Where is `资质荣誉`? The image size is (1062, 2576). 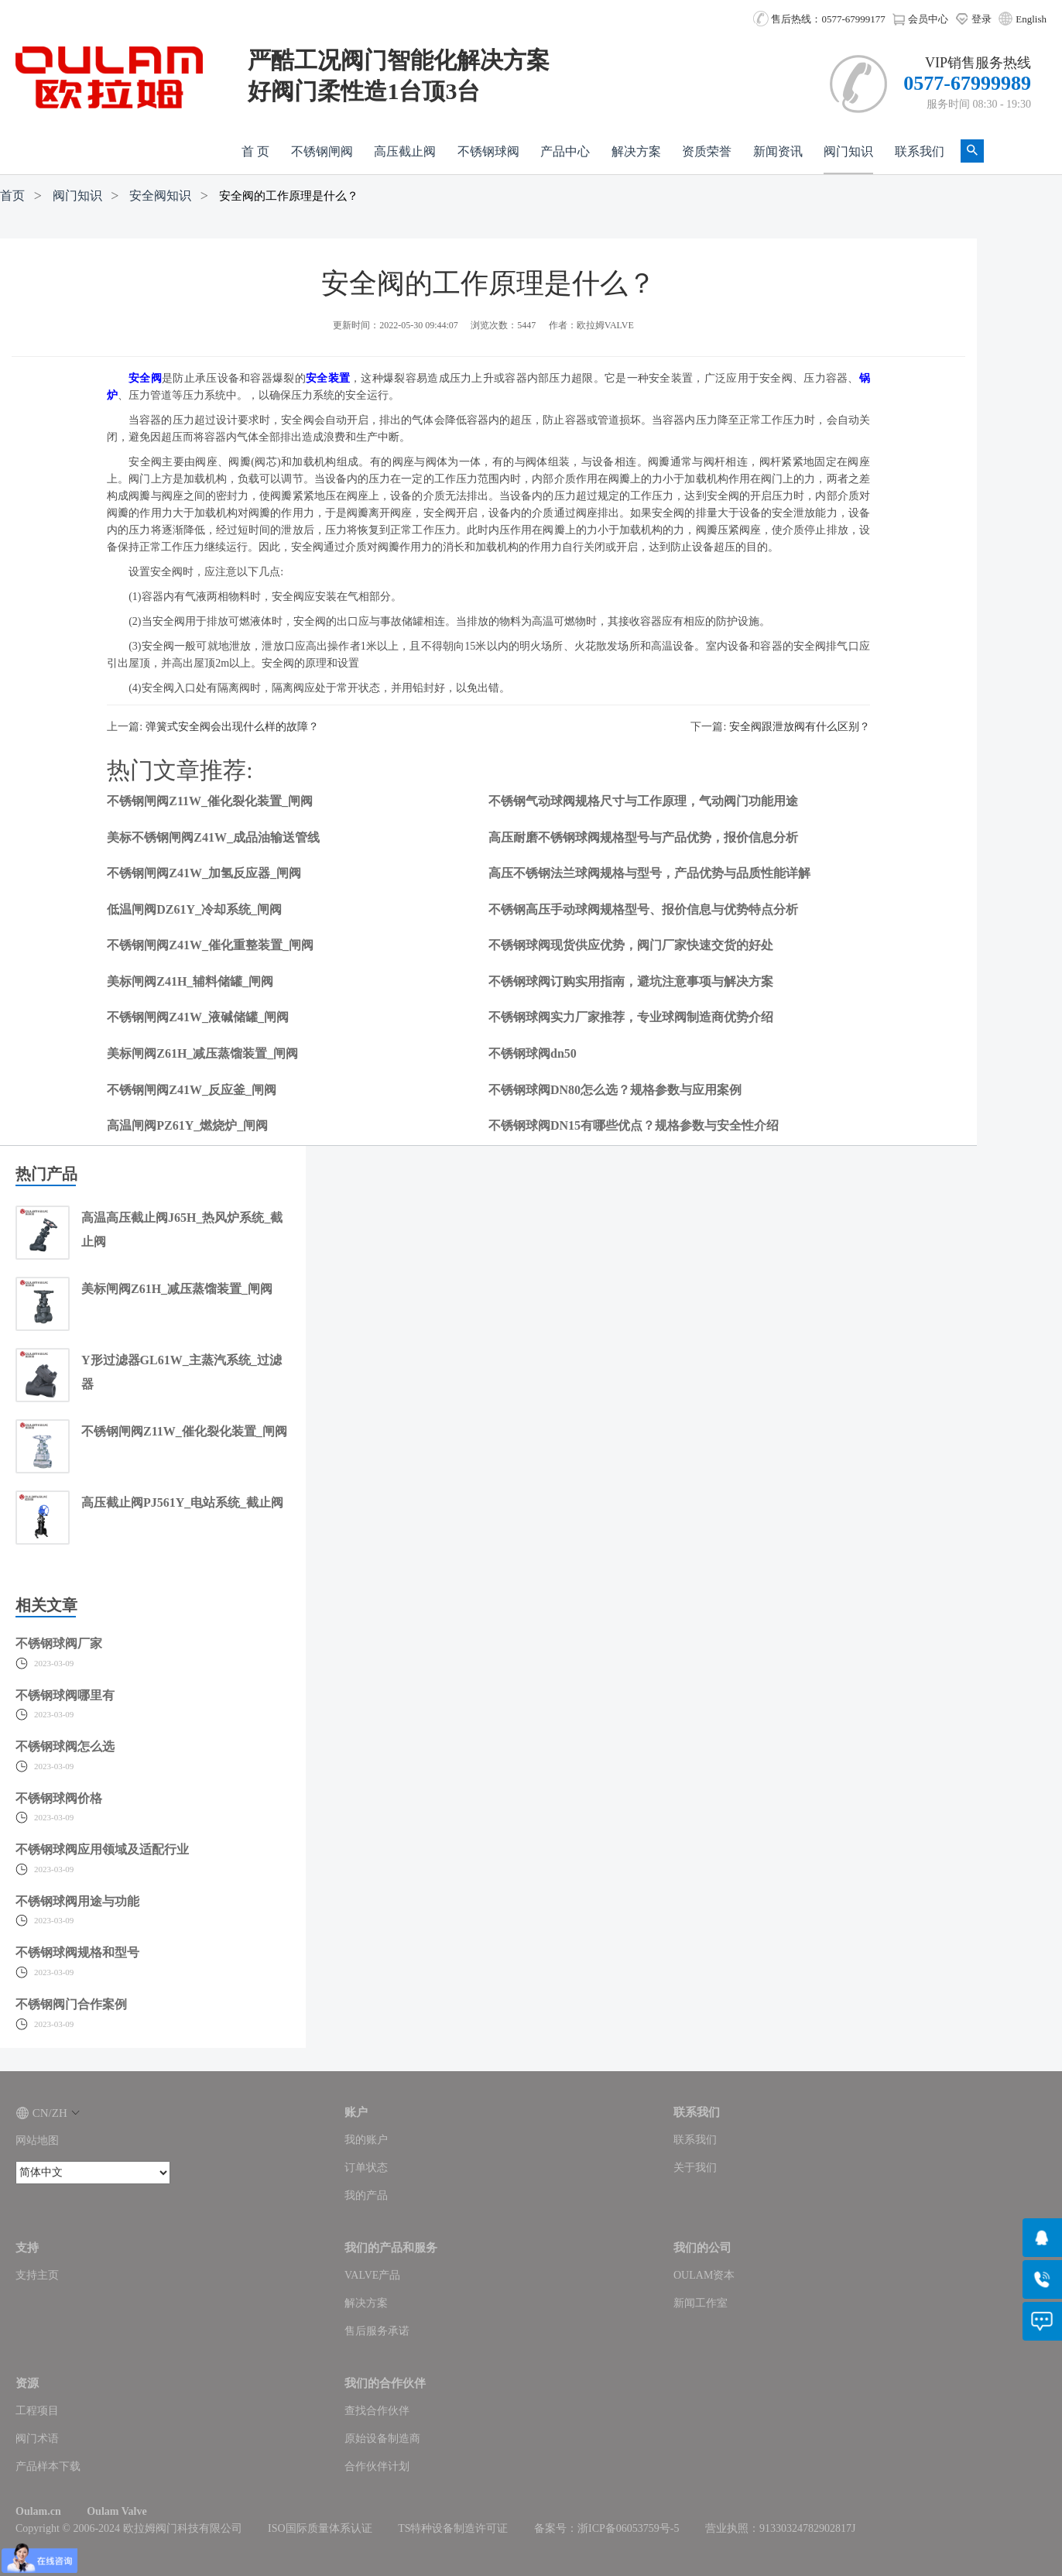
资质荣誉 is located at coordinates (706, 151).